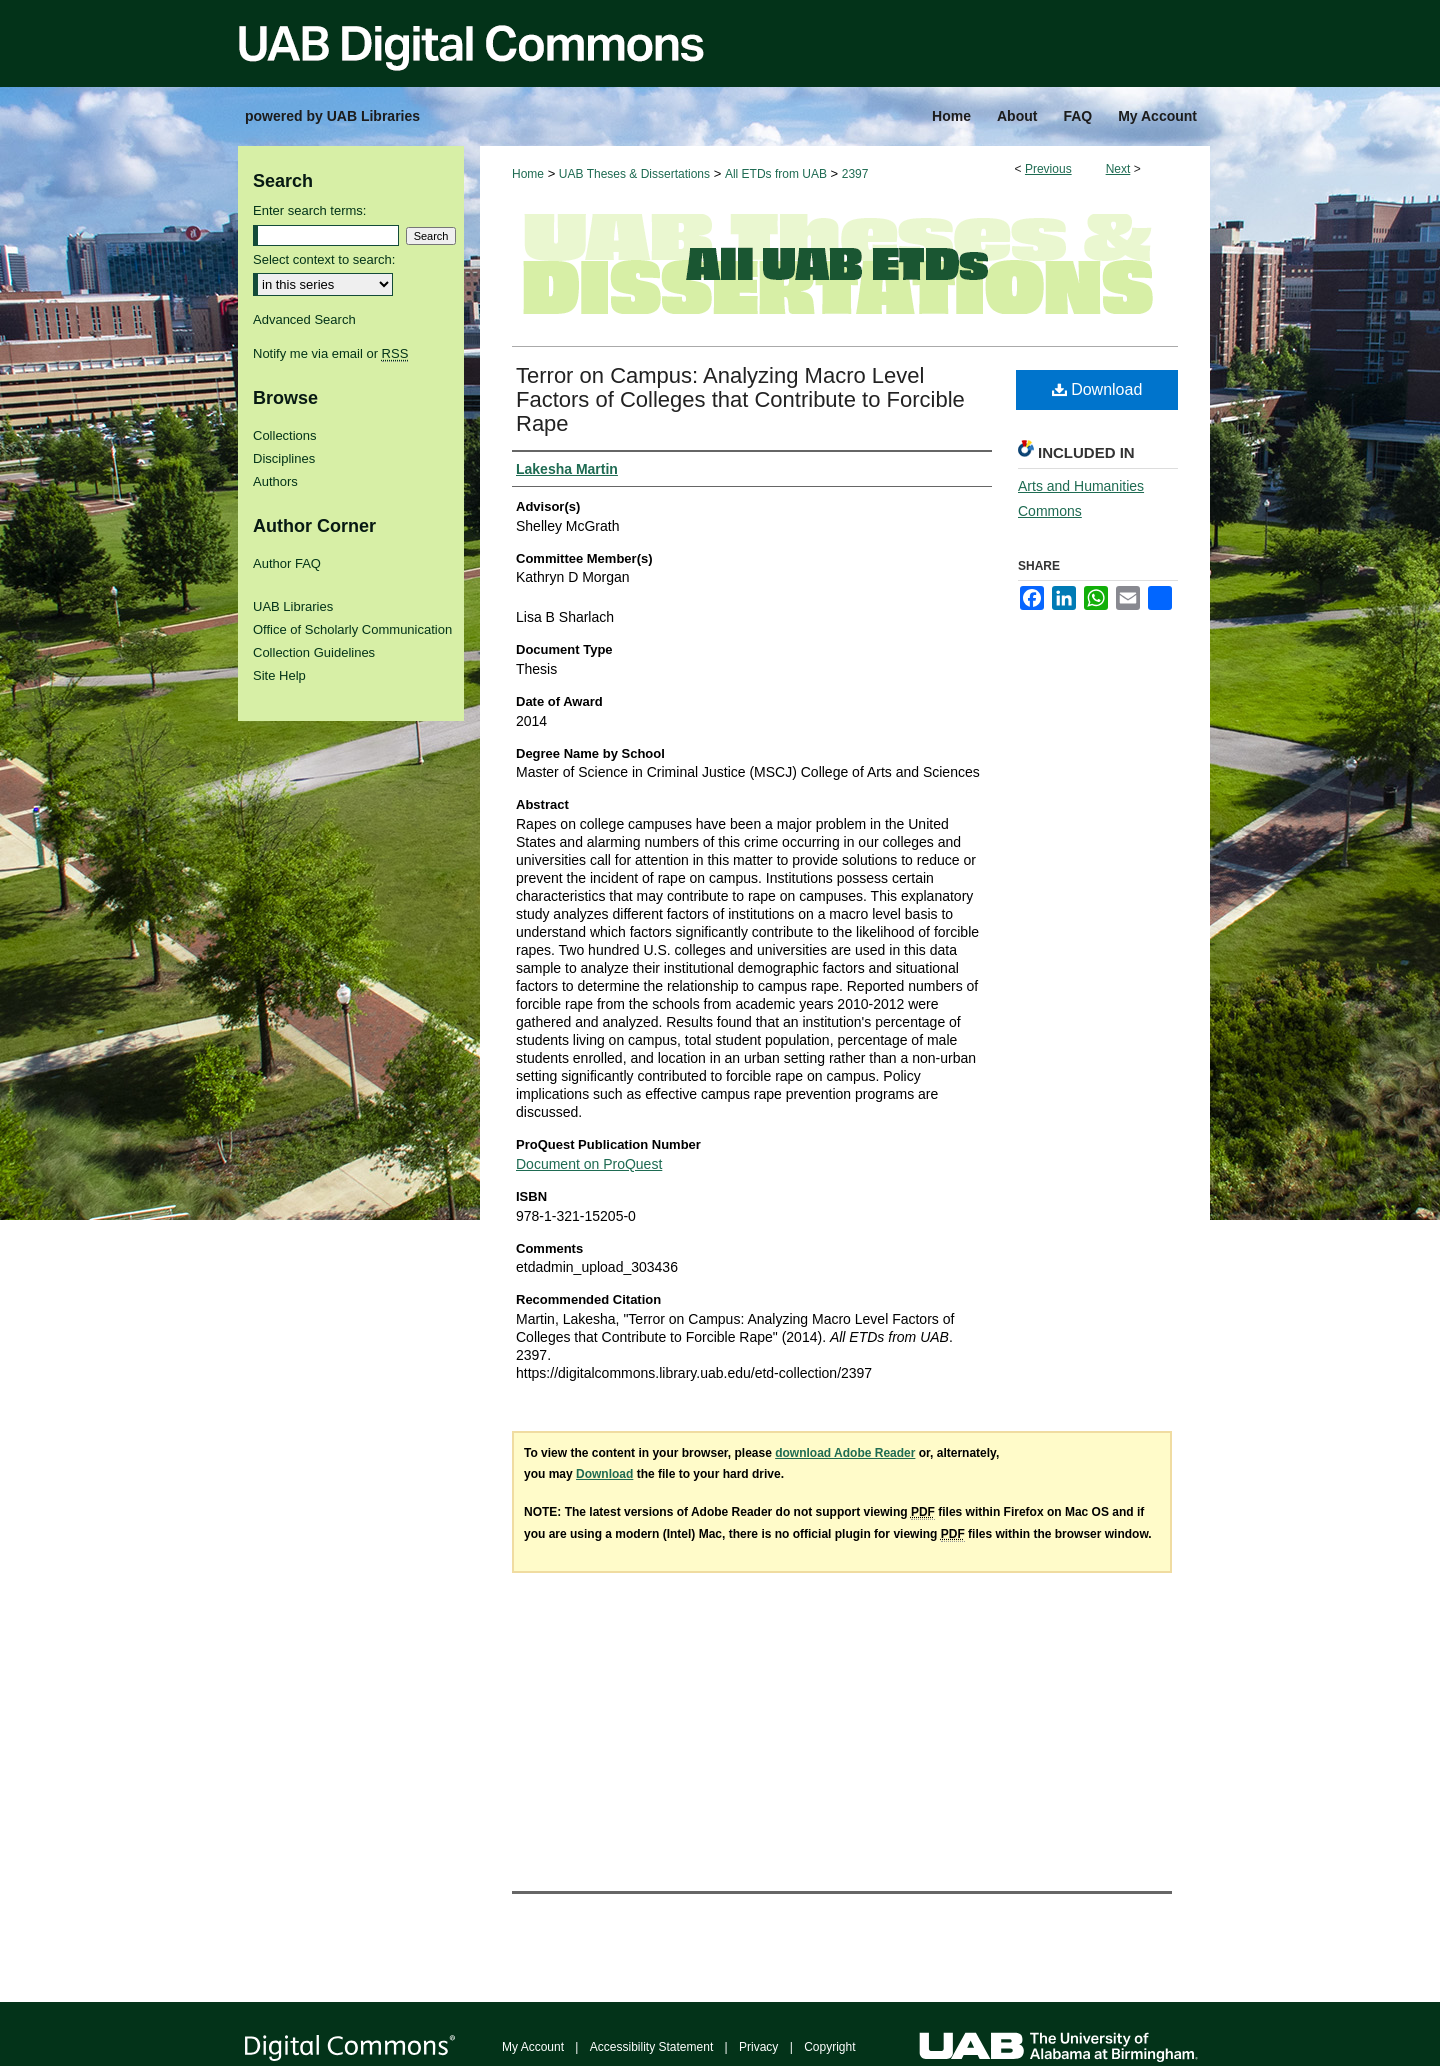 This screenshot has width=1440, height=2066. Describe the element at coordinates (589, 1164) in the screenshot. I see `Document on ProQuest` at that location.